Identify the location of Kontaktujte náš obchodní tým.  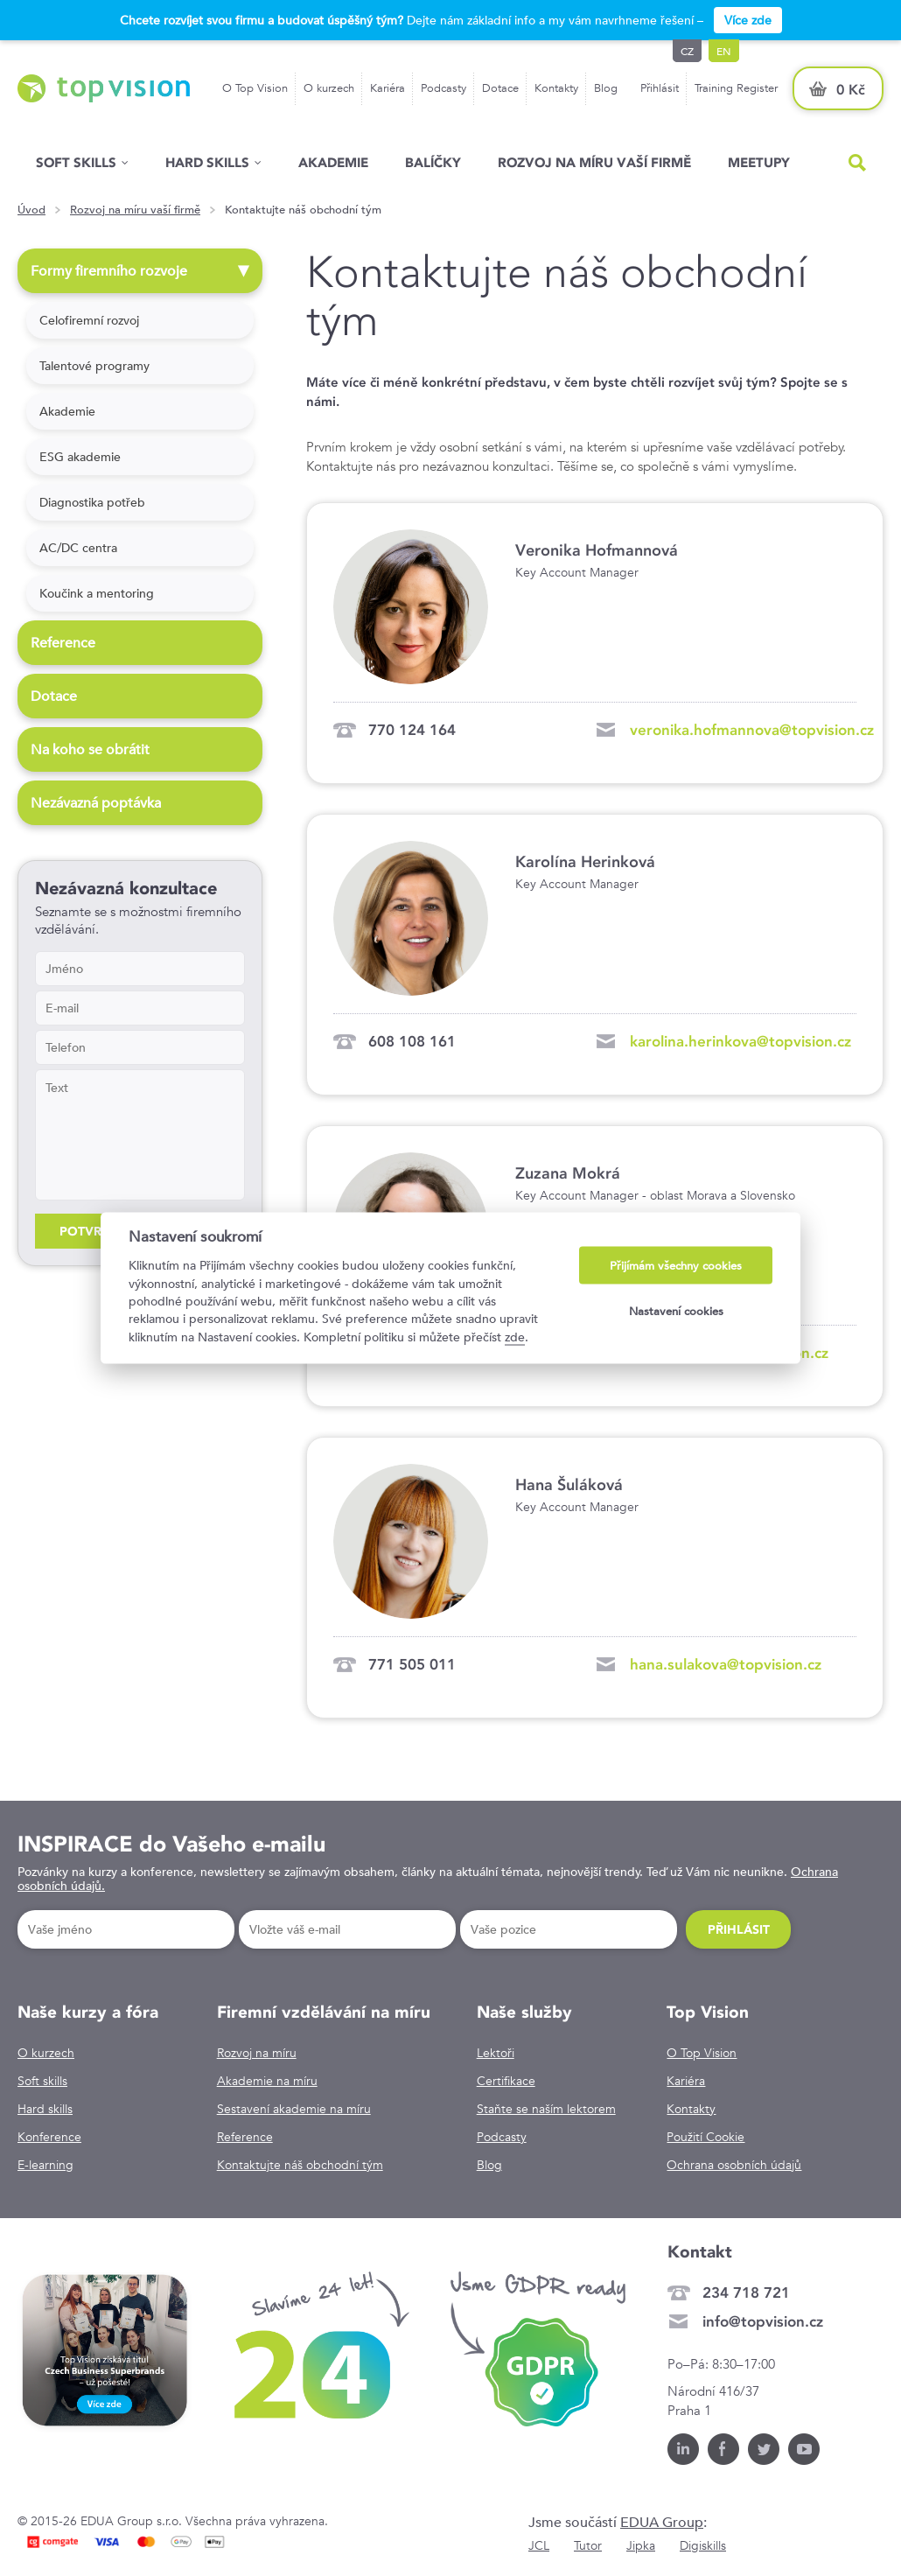
(300, 2165).